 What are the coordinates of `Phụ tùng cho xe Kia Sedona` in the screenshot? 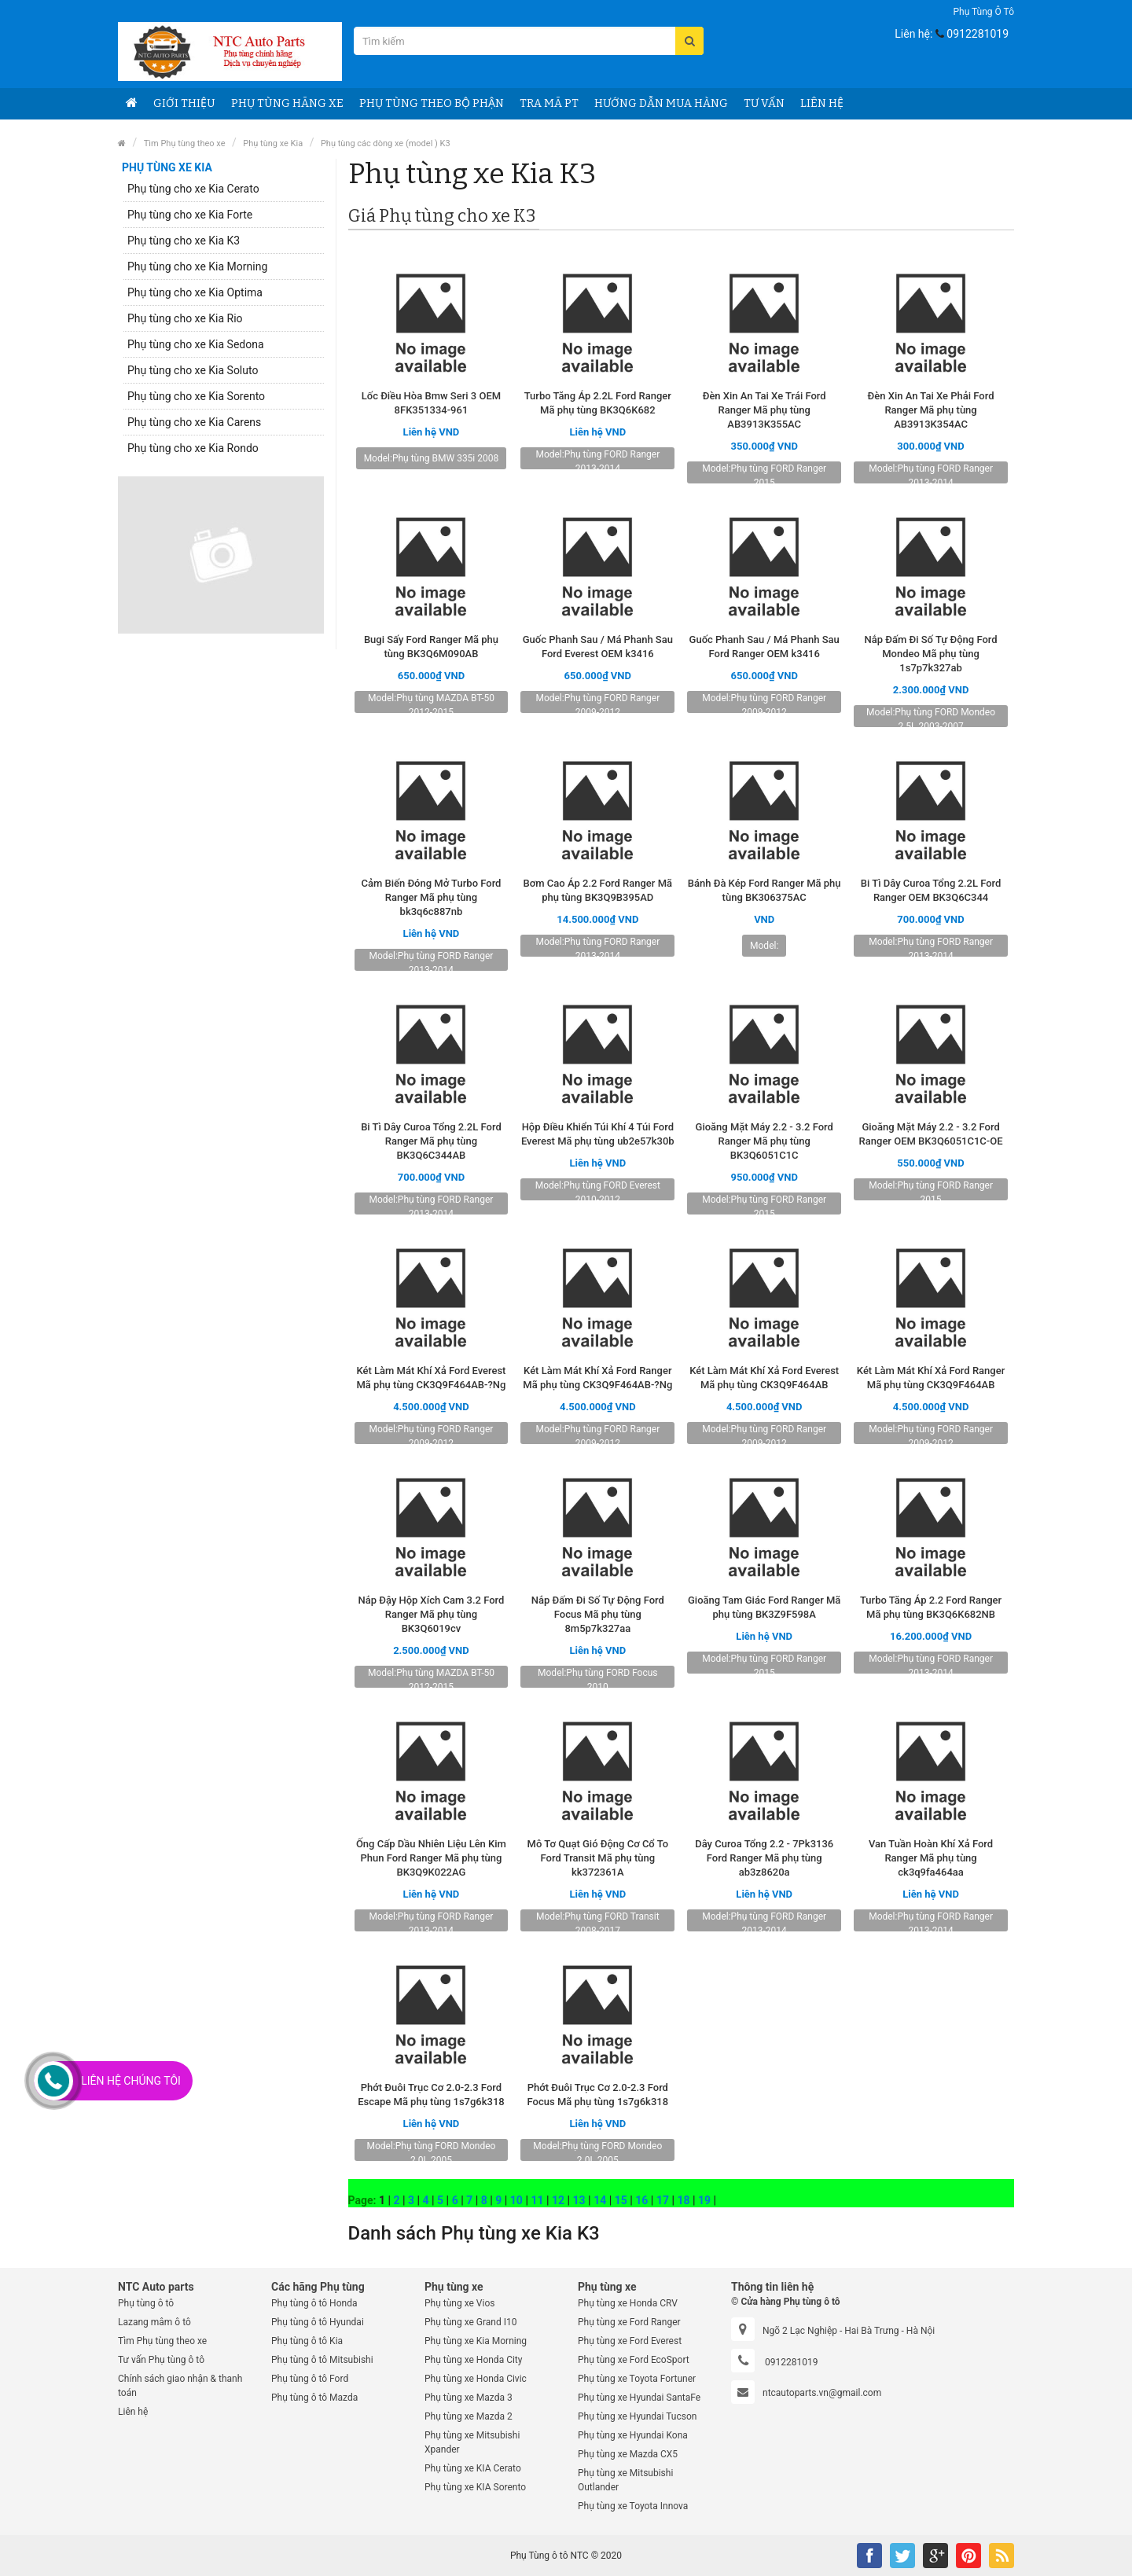 It's located at (195, 344).